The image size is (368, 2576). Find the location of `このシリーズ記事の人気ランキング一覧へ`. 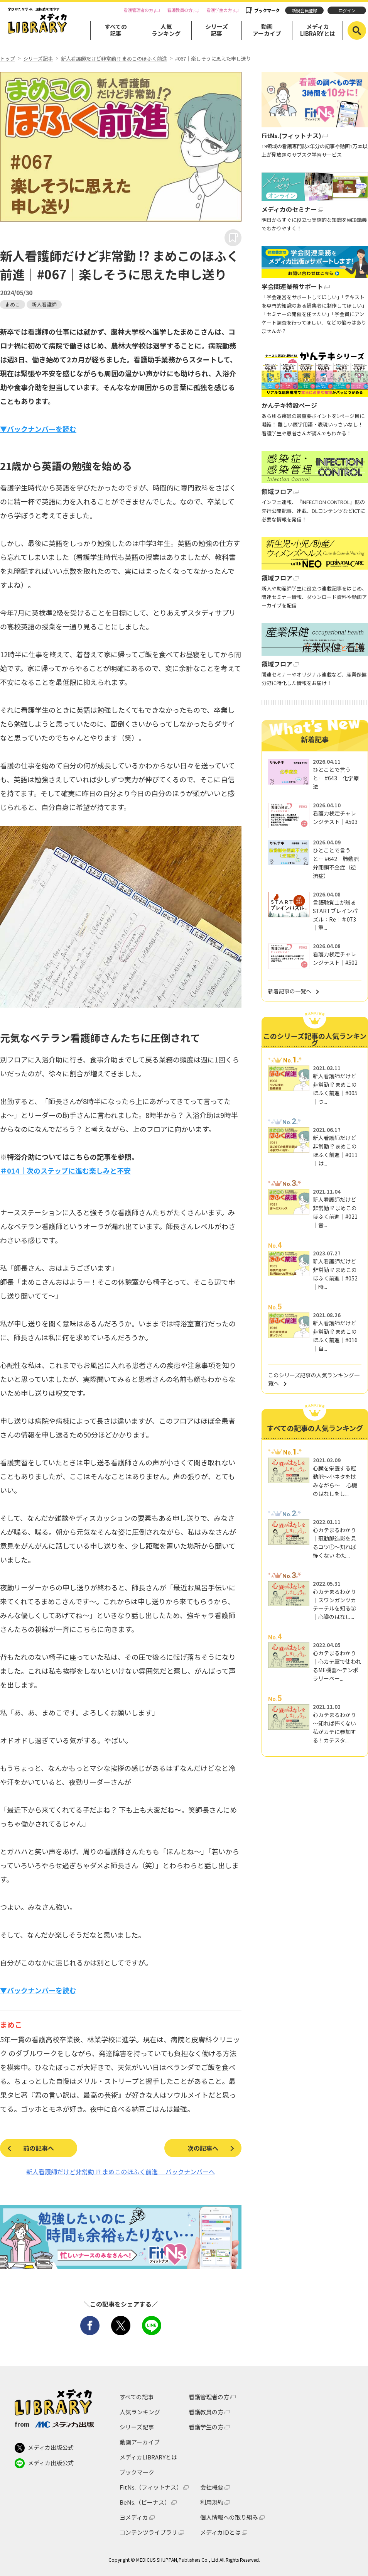

このシリーズ記事の人気ランキング一覧へ is located at coordinates (314, 1379).